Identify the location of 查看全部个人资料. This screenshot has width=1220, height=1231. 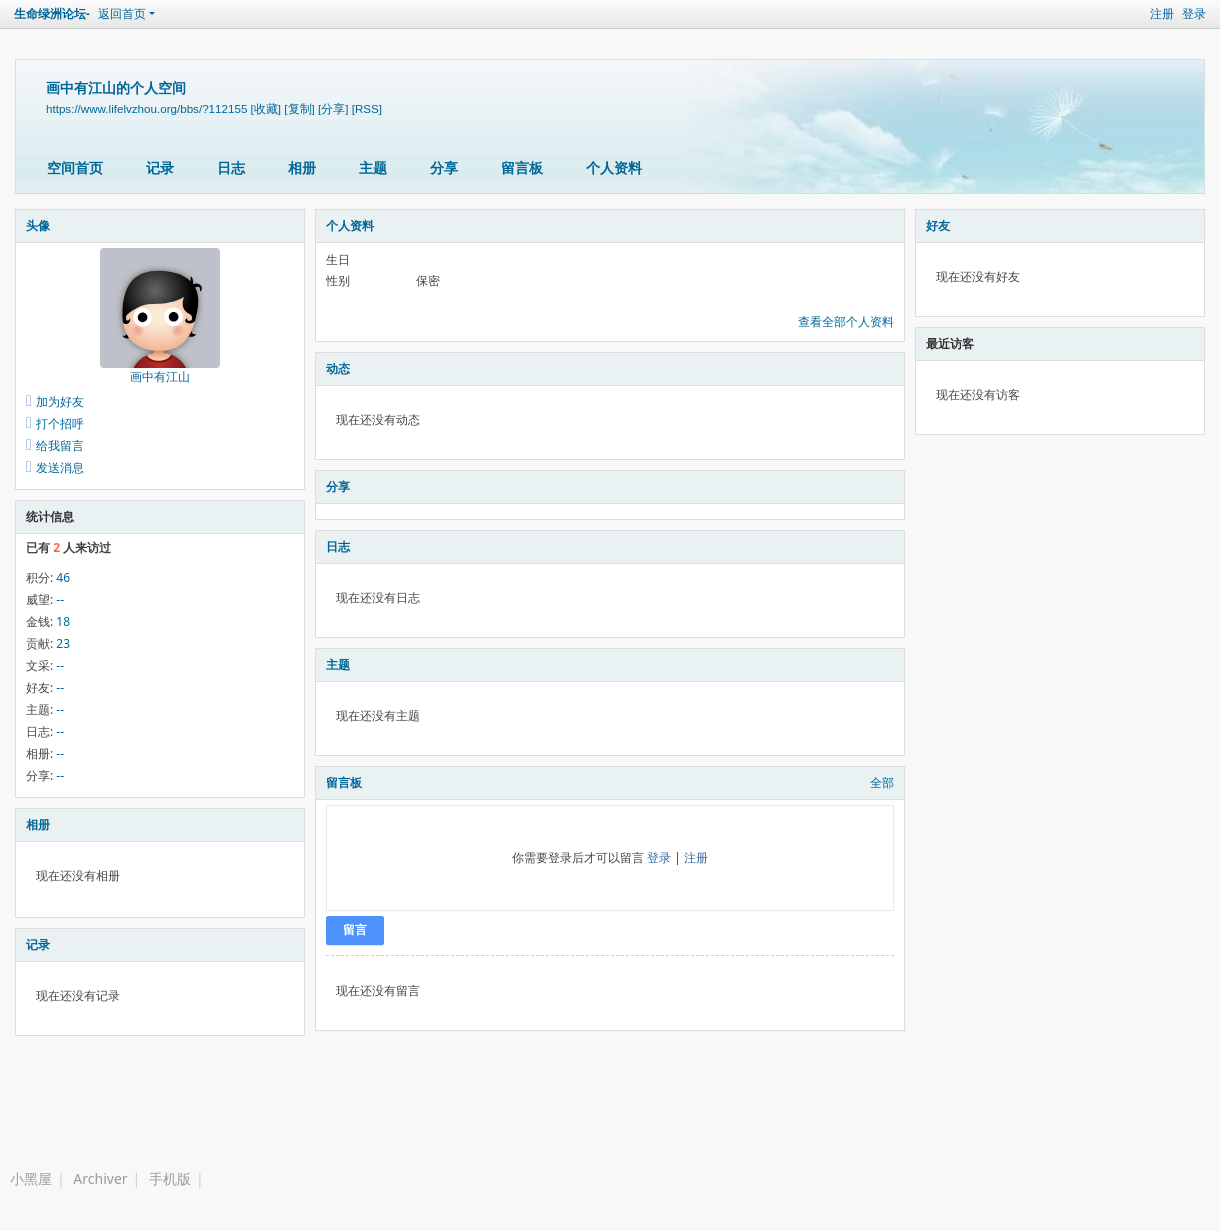
(846, 321).